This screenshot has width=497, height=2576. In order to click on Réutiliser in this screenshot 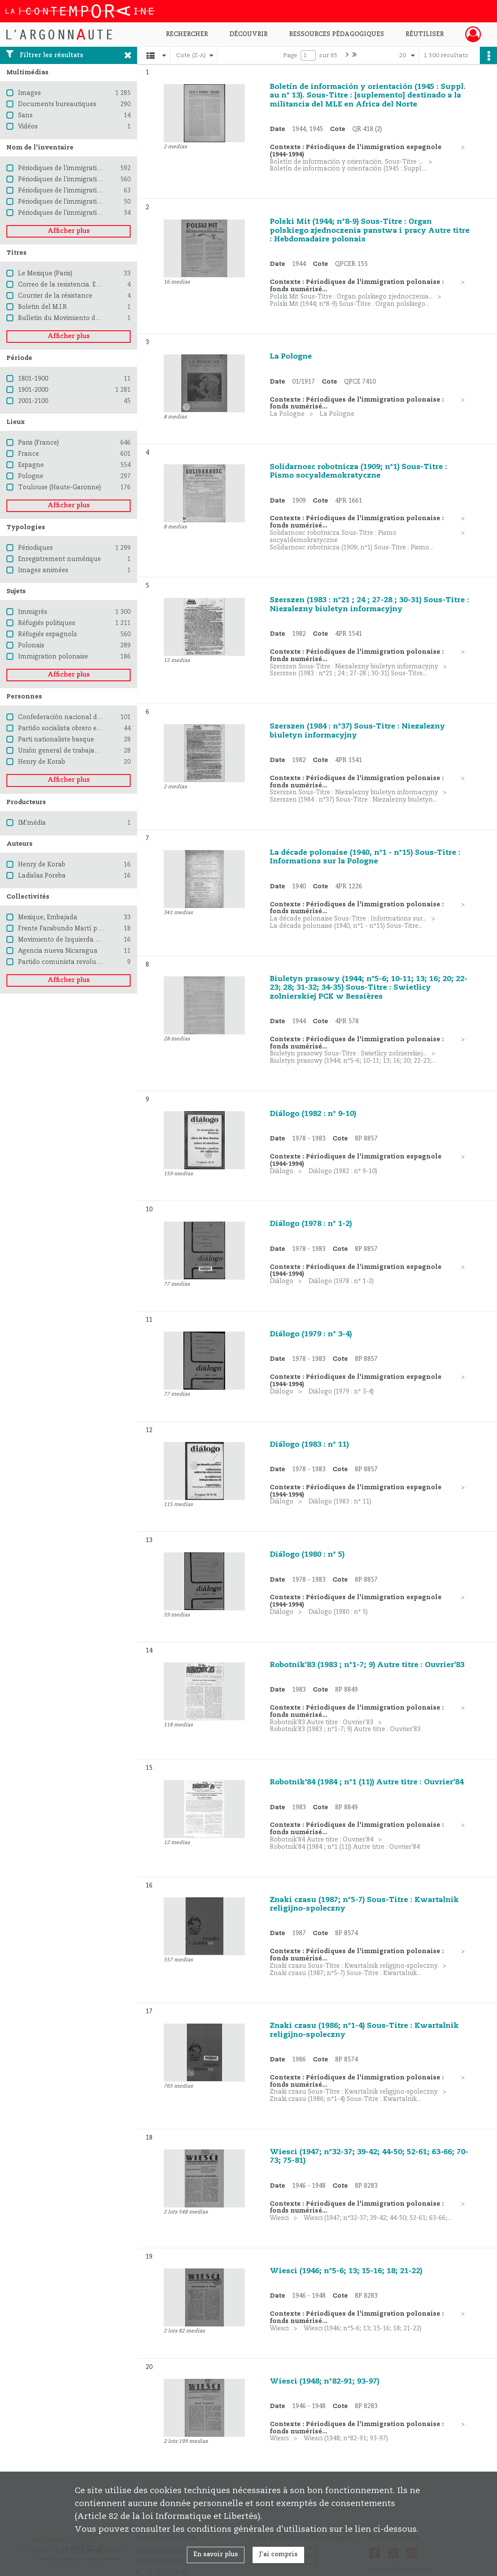, I will do `click(425, 34)`.